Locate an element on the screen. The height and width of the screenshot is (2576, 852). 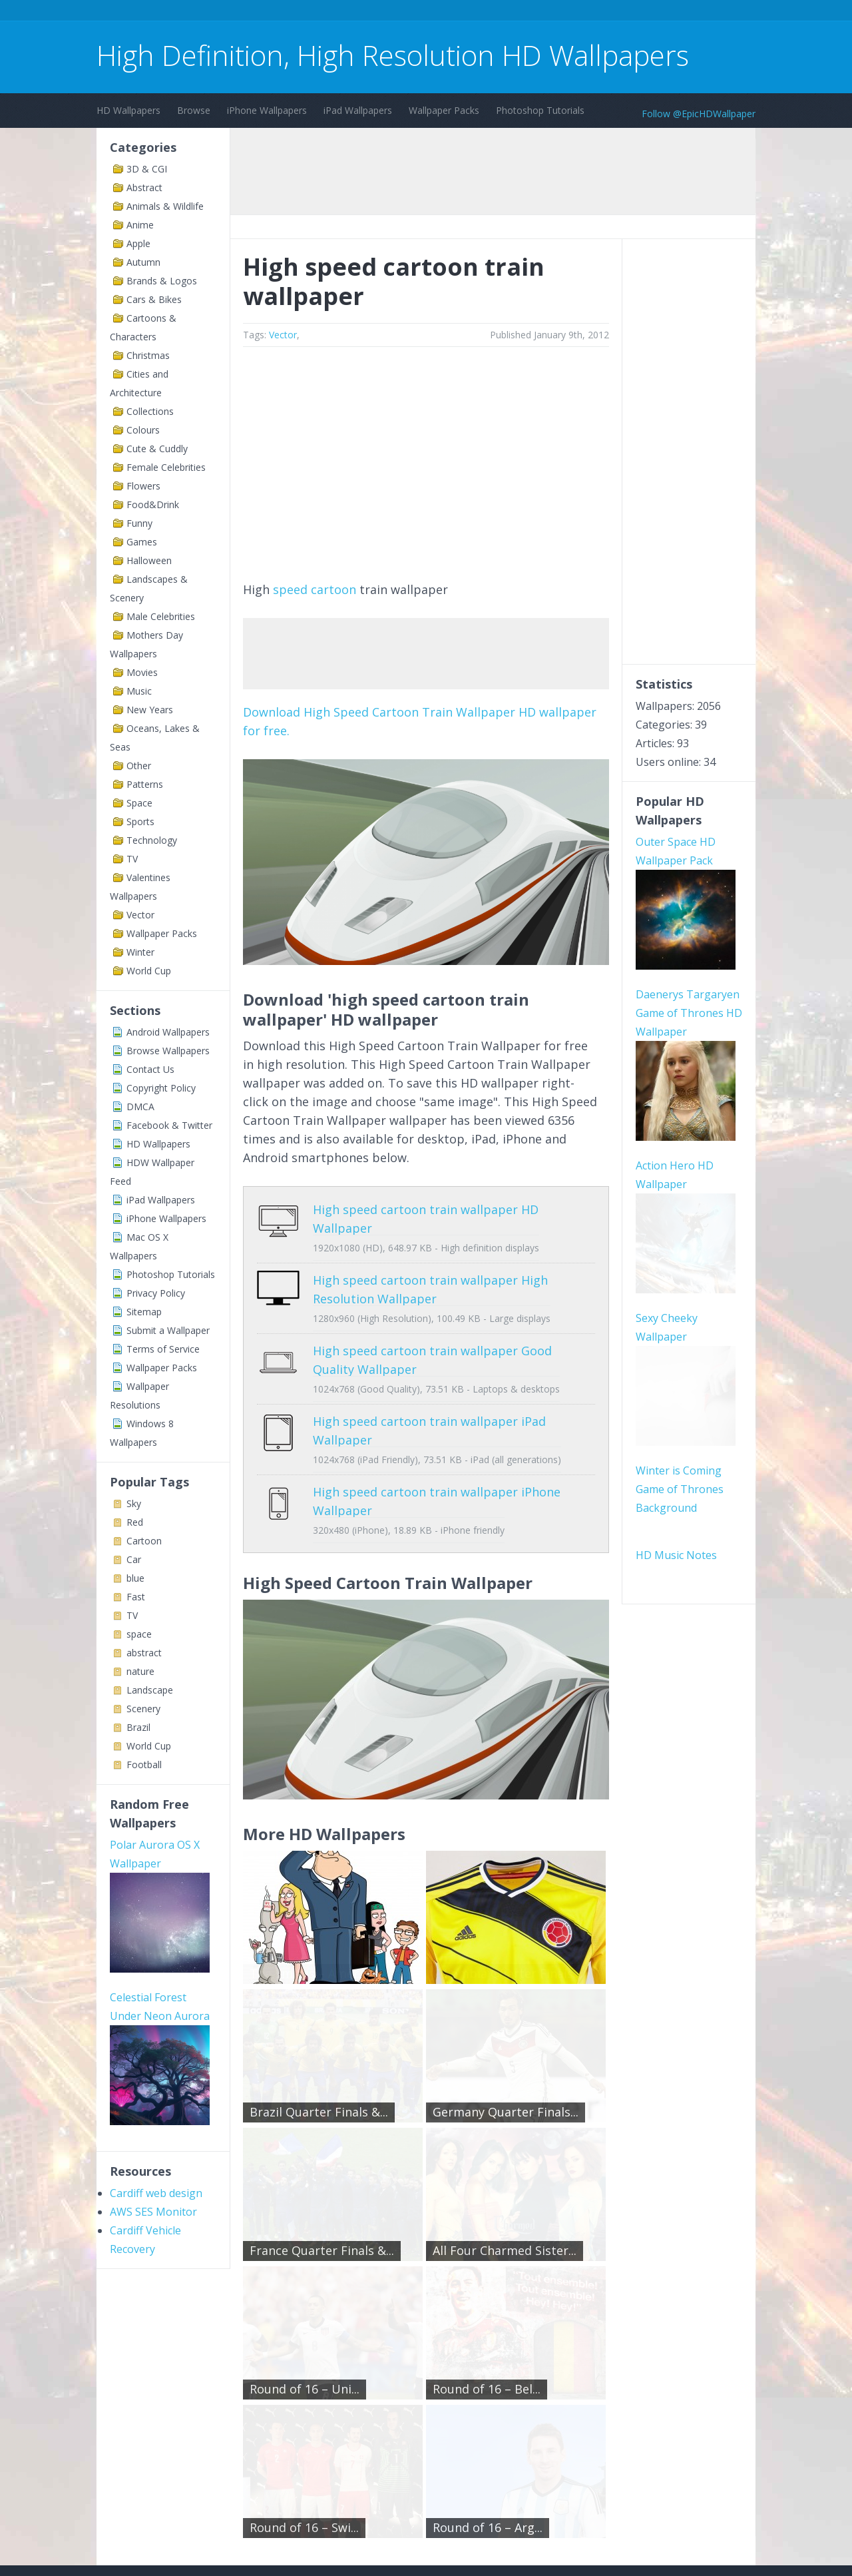
Cardiff web design is located at coordinates (156, 2020).